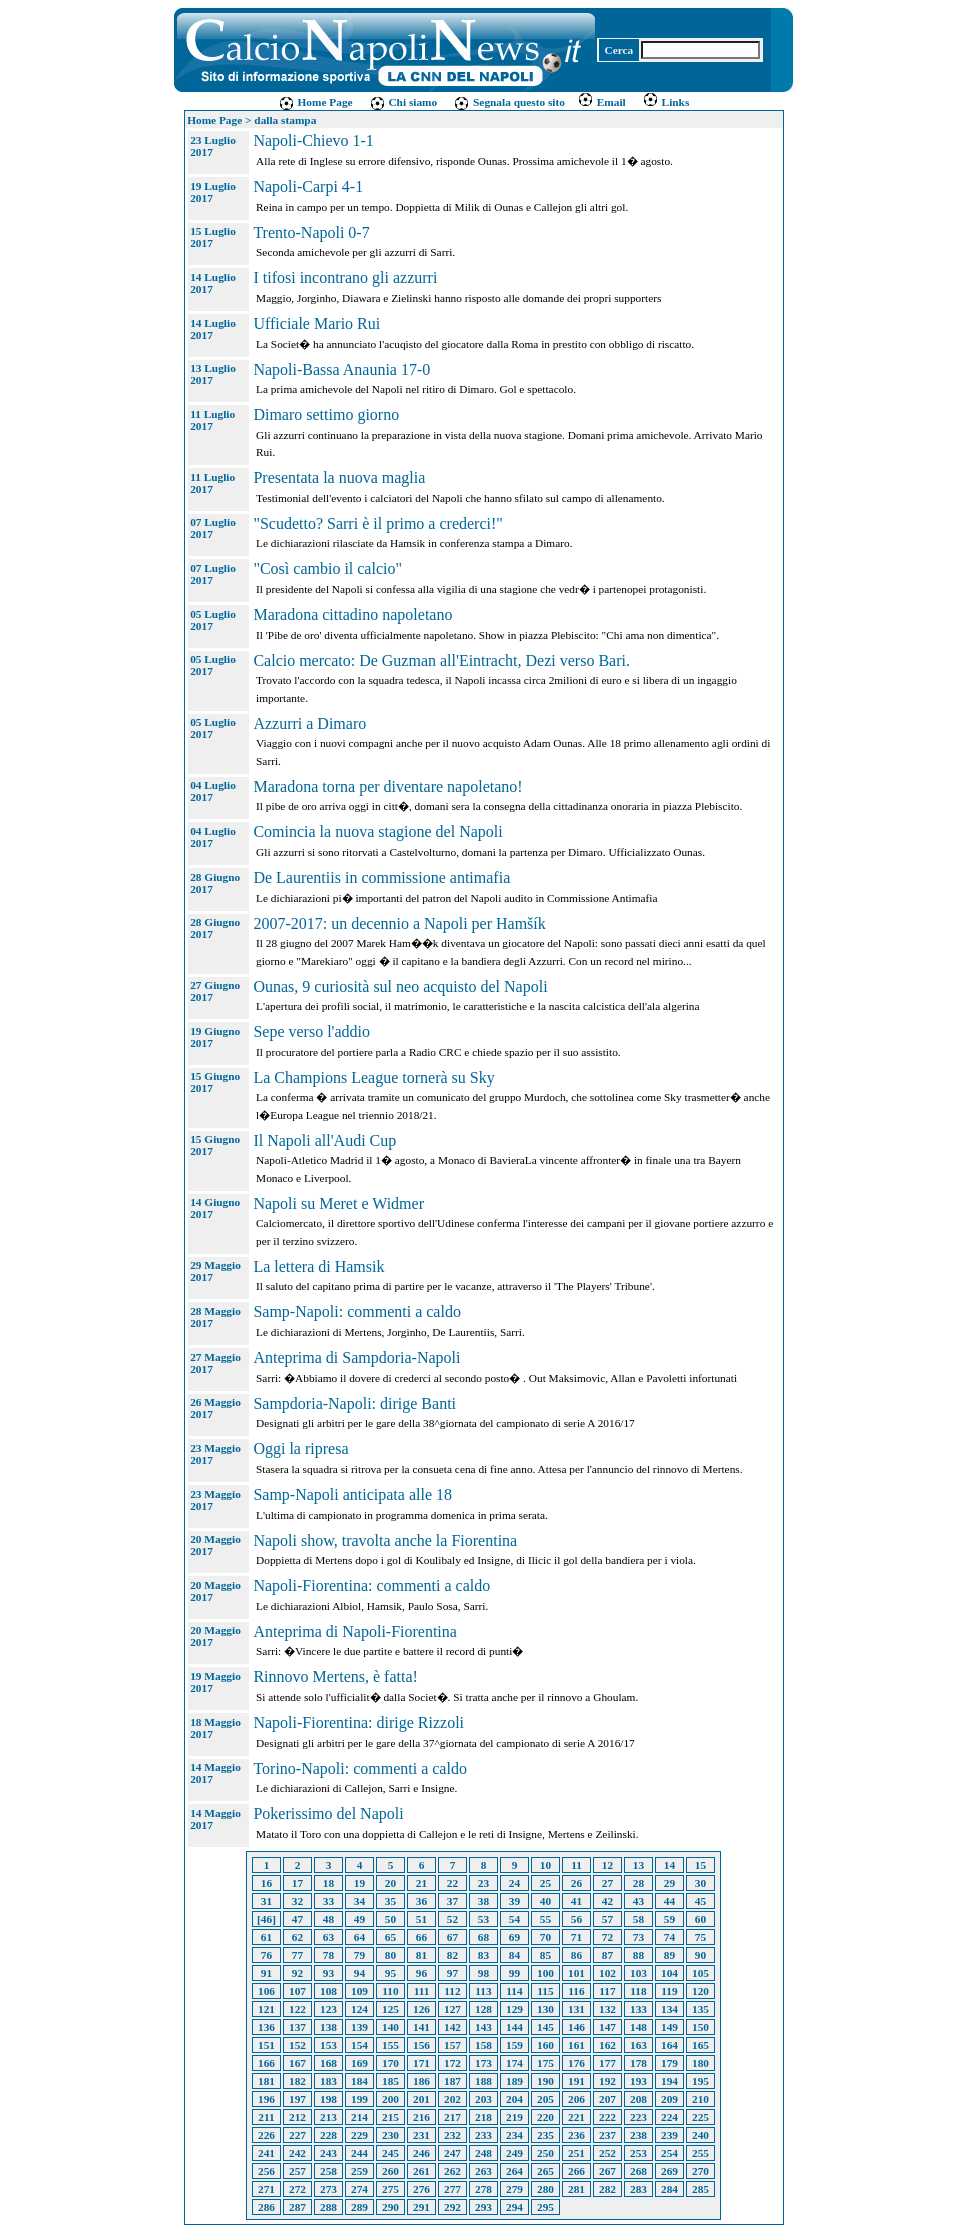  What do you see at coordinates (390, 2171) in the screenshot?
I see `260` at bounding box center [390, 2171].